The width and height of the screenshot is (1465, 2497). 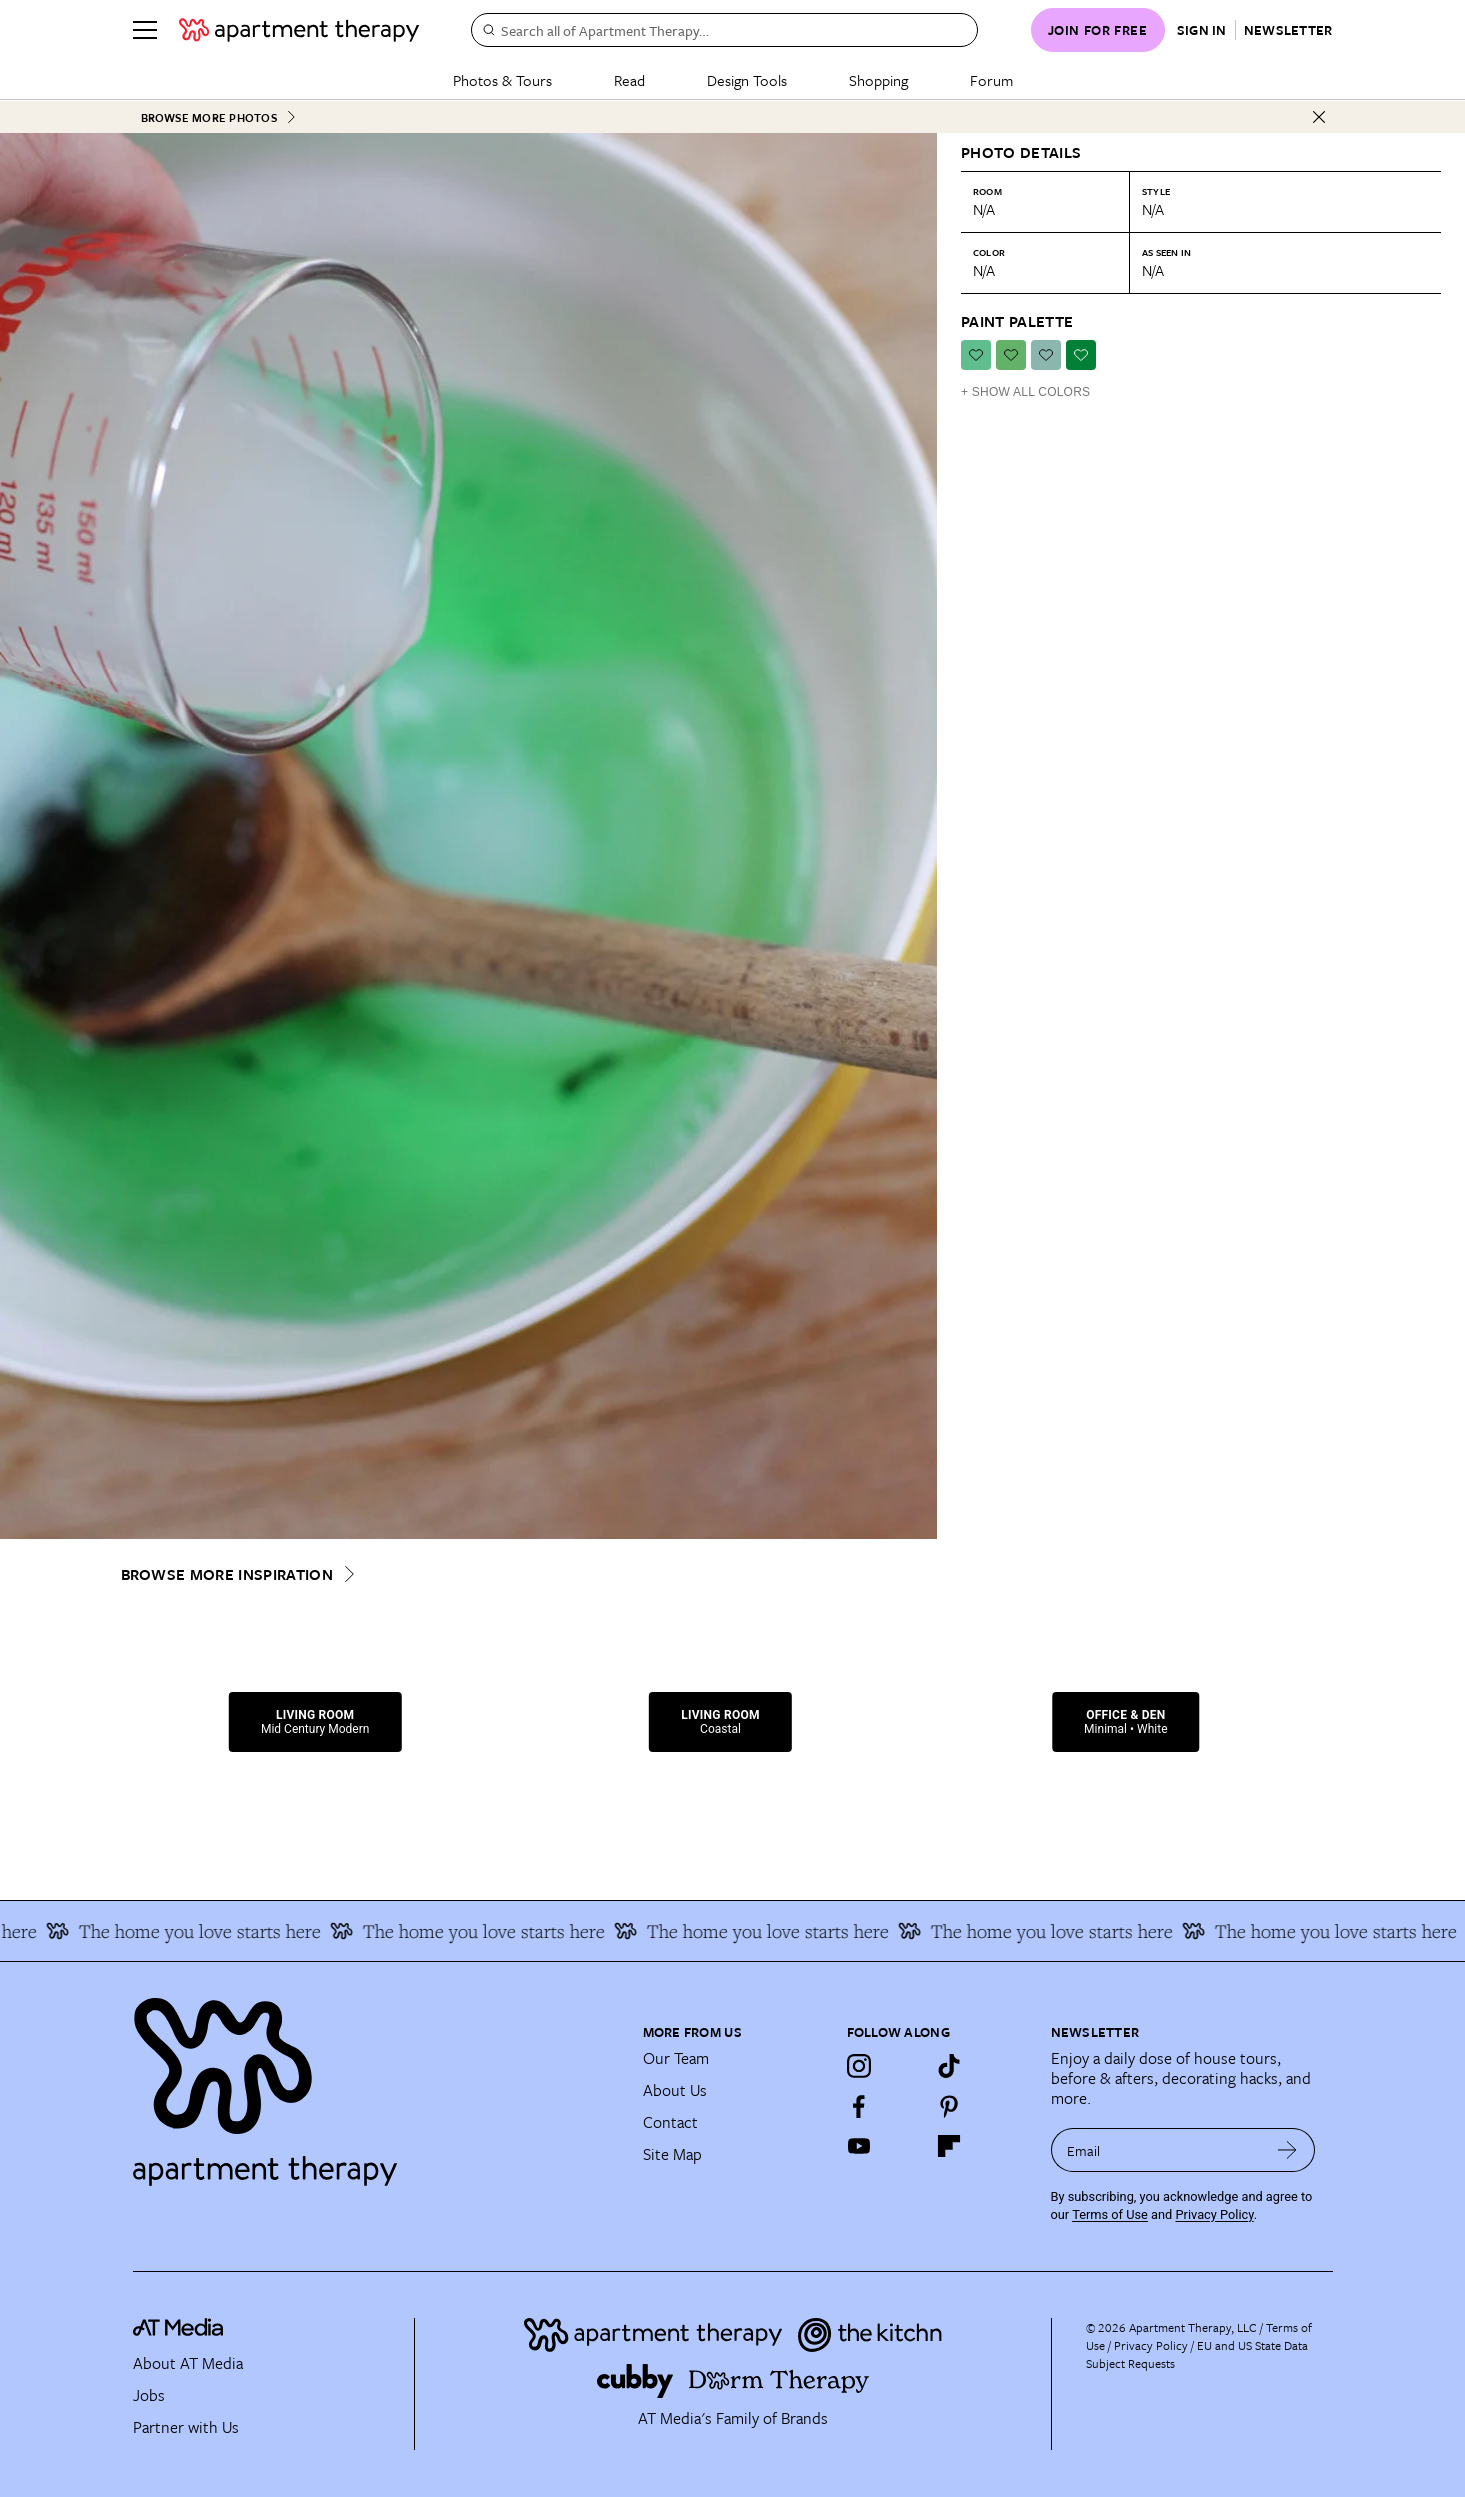 I want to click on [Menu], so click(x=145, y=30).